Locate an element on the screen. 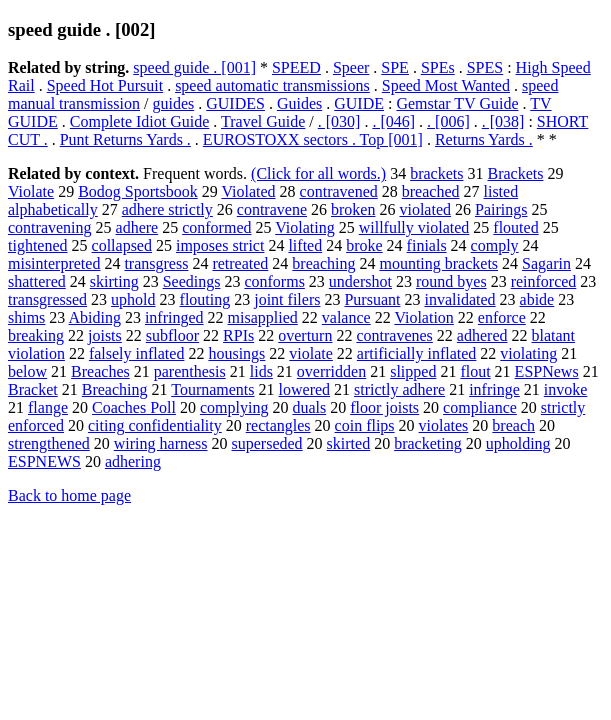 Image resolution: width=611 pixels, height=720 pixels. round byes is located at coordinates (451, 281).